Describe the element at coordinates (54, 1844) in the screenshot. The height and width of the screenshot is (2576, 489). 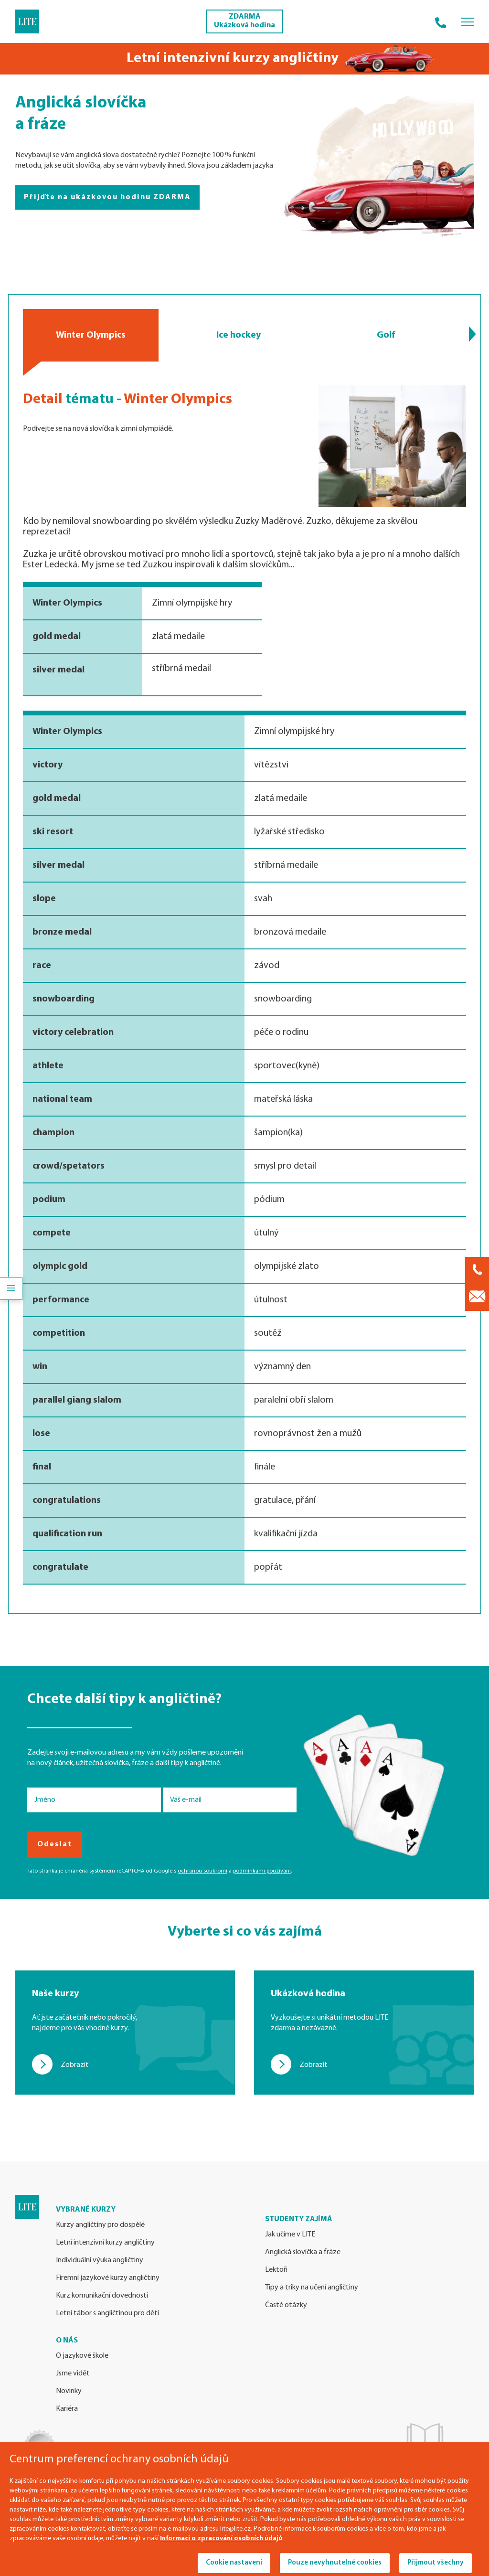
I see `Odeslat` at that location.